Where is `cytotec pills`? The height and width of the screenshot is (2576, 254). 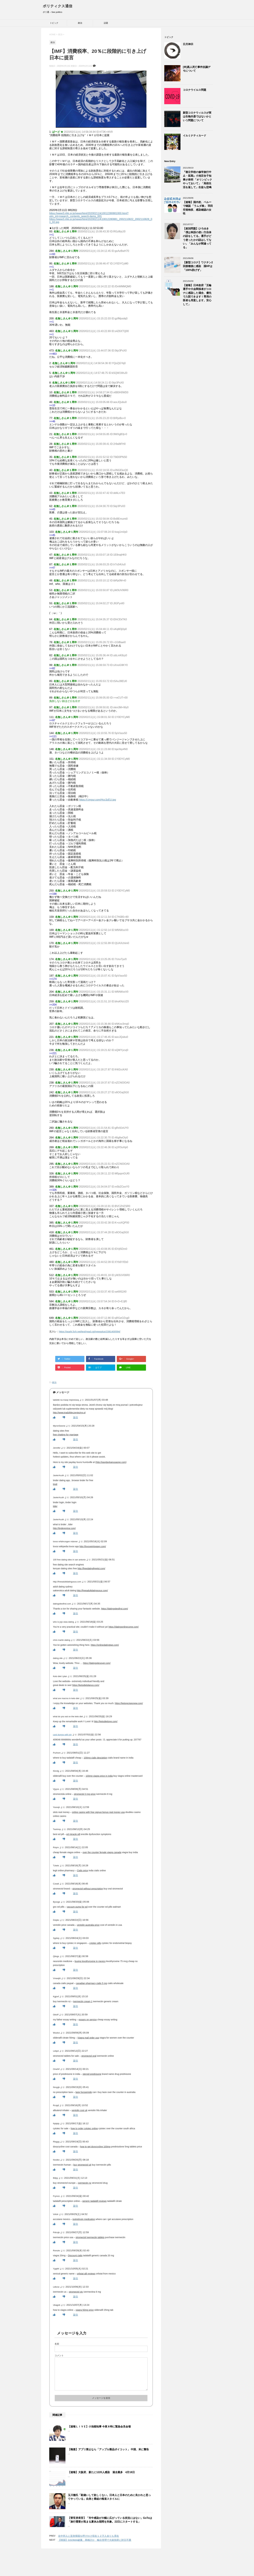
cytotec pills is located at coordinates (95, 1943).